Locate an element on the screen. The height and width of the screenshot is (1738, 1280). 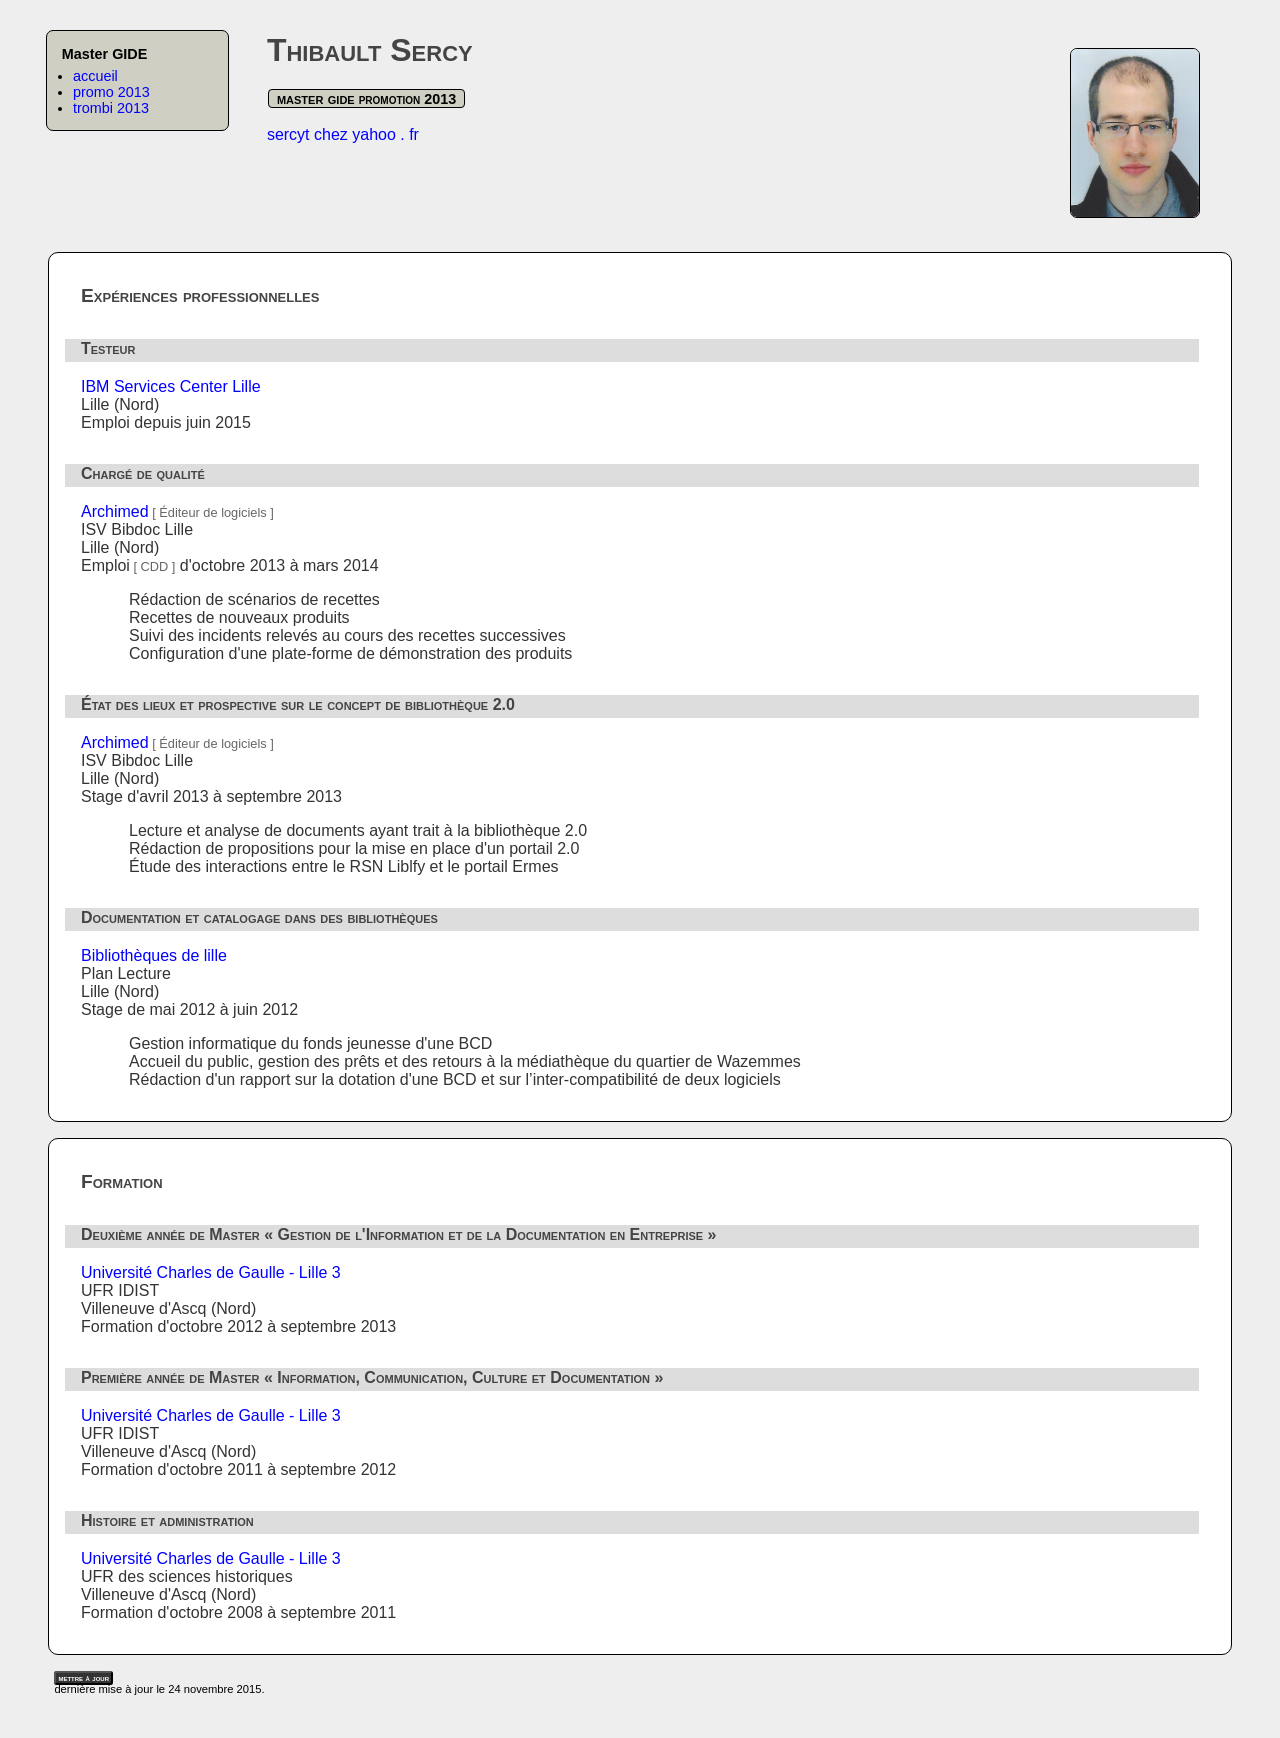
accueil is located at coordinates (95, 76).